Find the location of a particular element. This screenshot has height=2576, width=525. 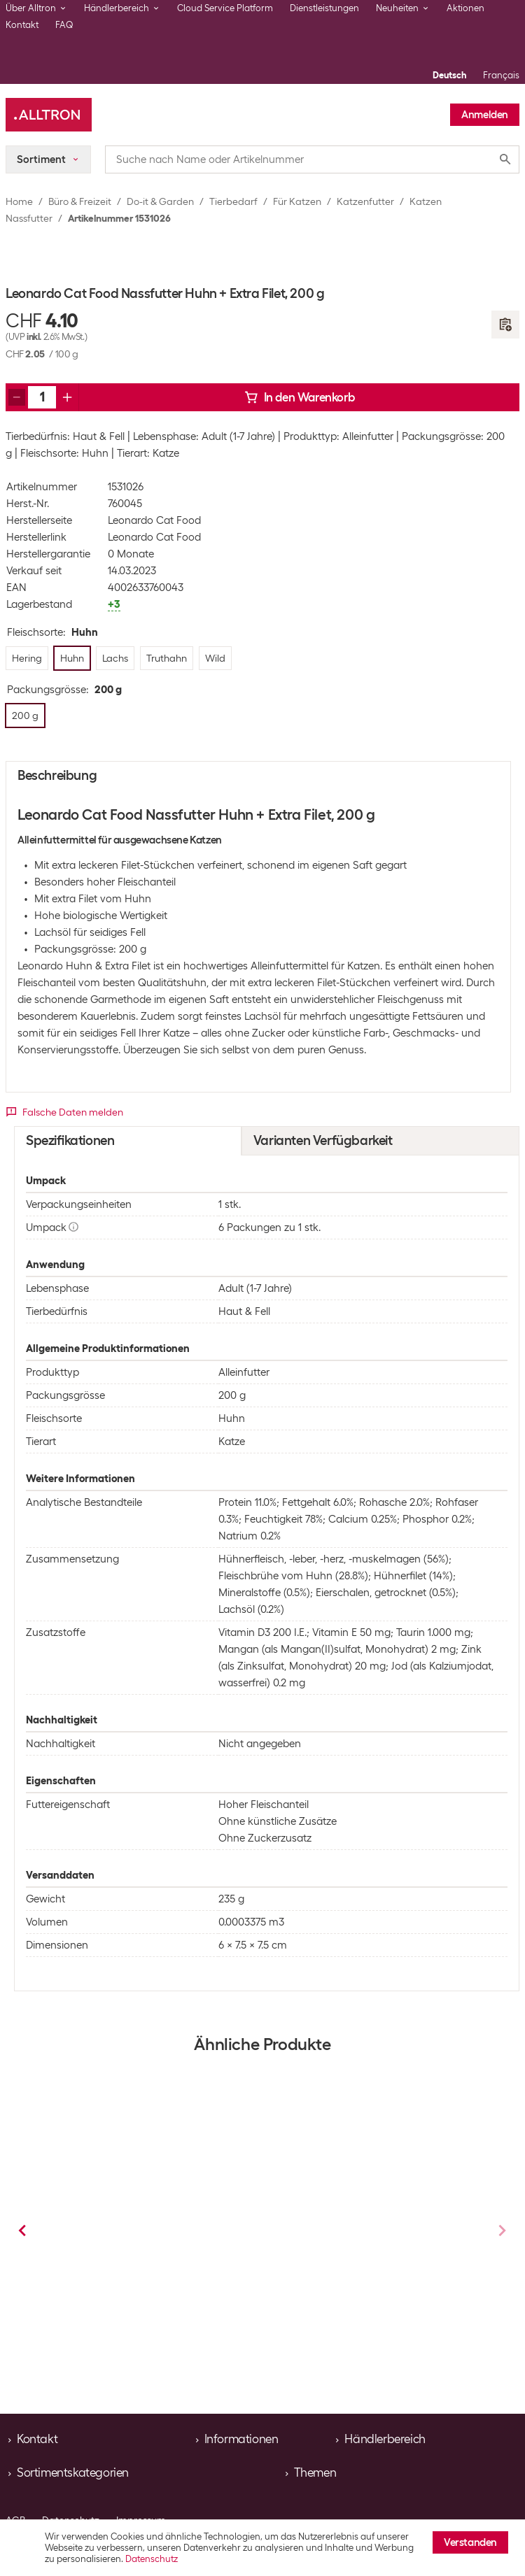

Büro & Freizeit is located at coordinates (79, 201).